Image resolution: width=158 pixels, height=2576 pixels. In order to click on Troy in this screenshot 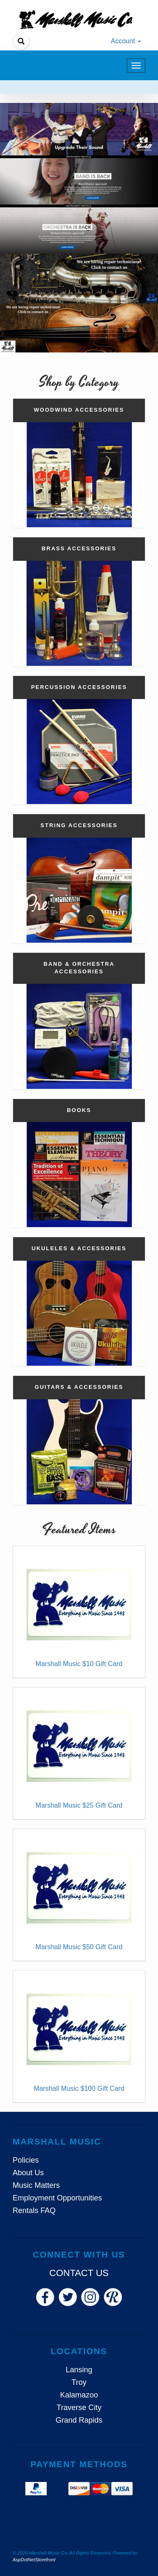, I will do `click(79, 2382)`.